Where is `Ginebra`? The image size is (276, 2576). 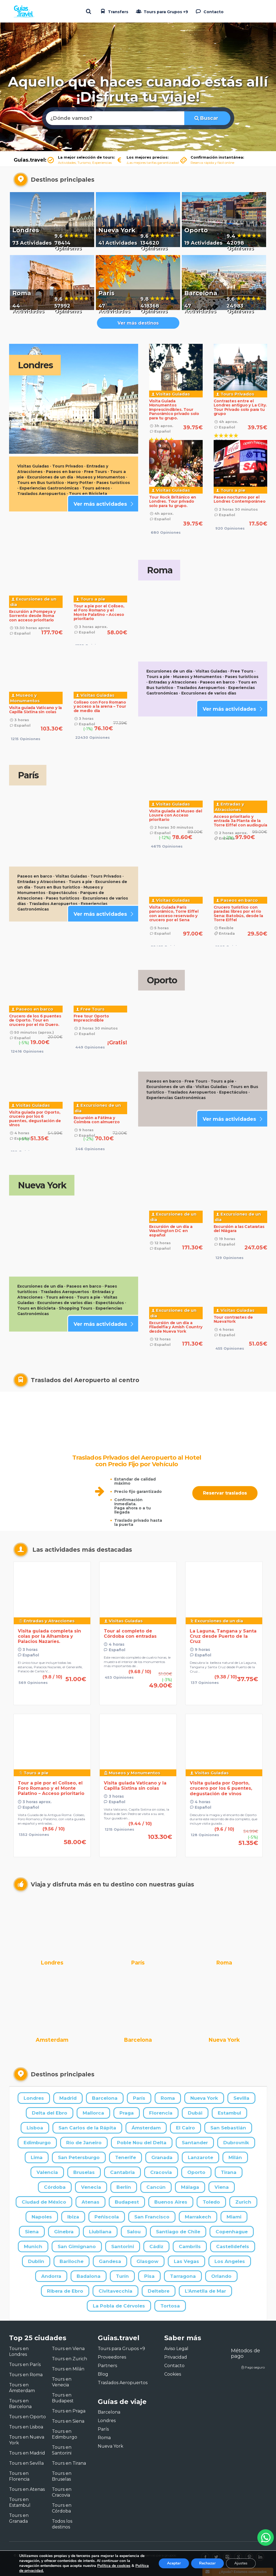
Ginebra is located at coordinates (64, 2231).